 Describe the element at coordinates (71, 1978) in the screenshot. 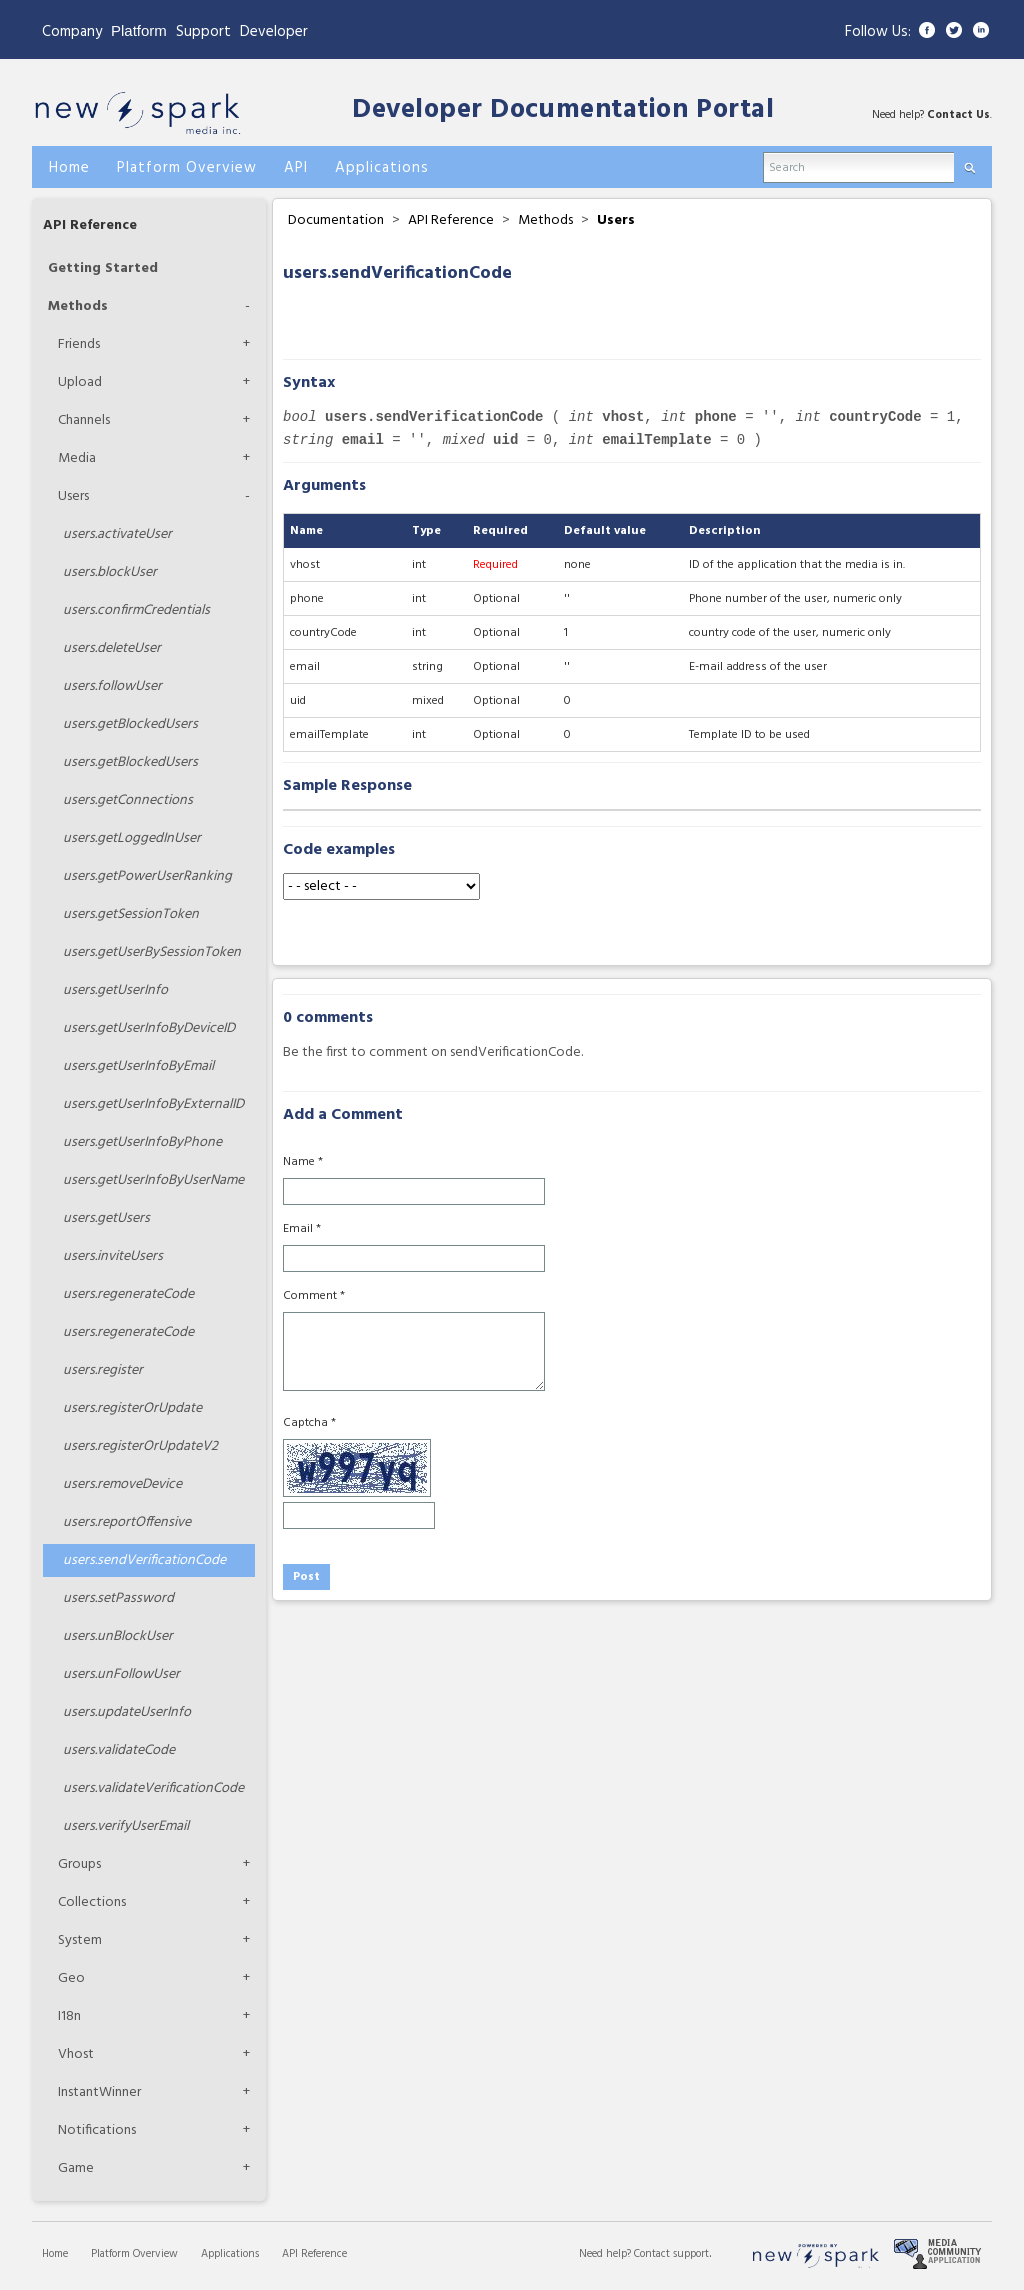

I see `Geo` at that location.